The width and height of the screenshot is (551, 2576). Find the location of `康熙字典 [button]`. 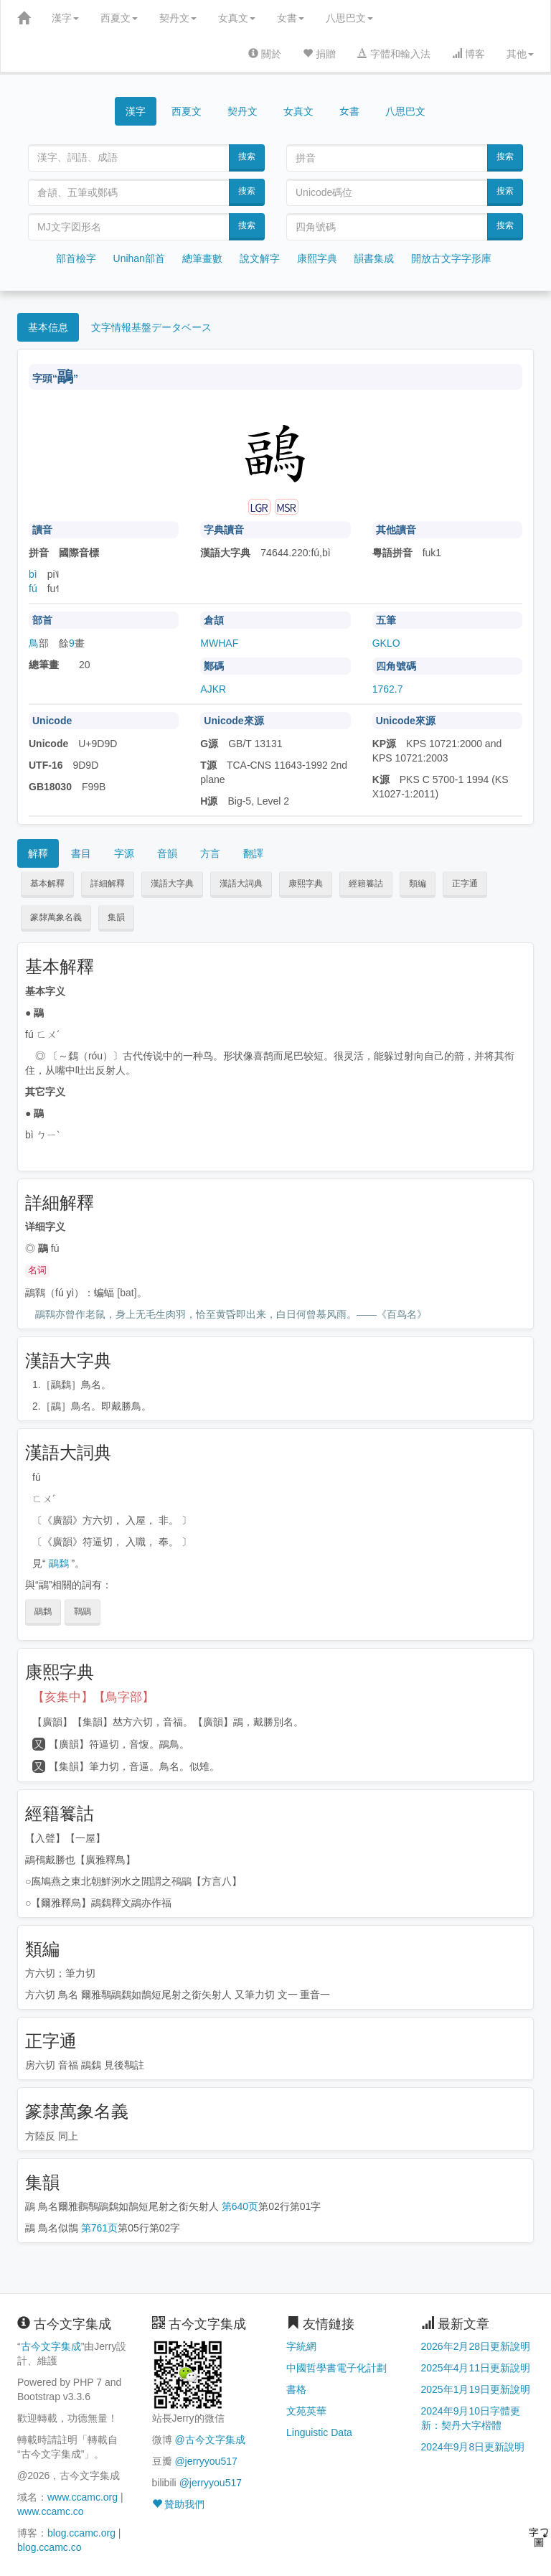

康熙字典 [button] is located at coordinates (305, 884).